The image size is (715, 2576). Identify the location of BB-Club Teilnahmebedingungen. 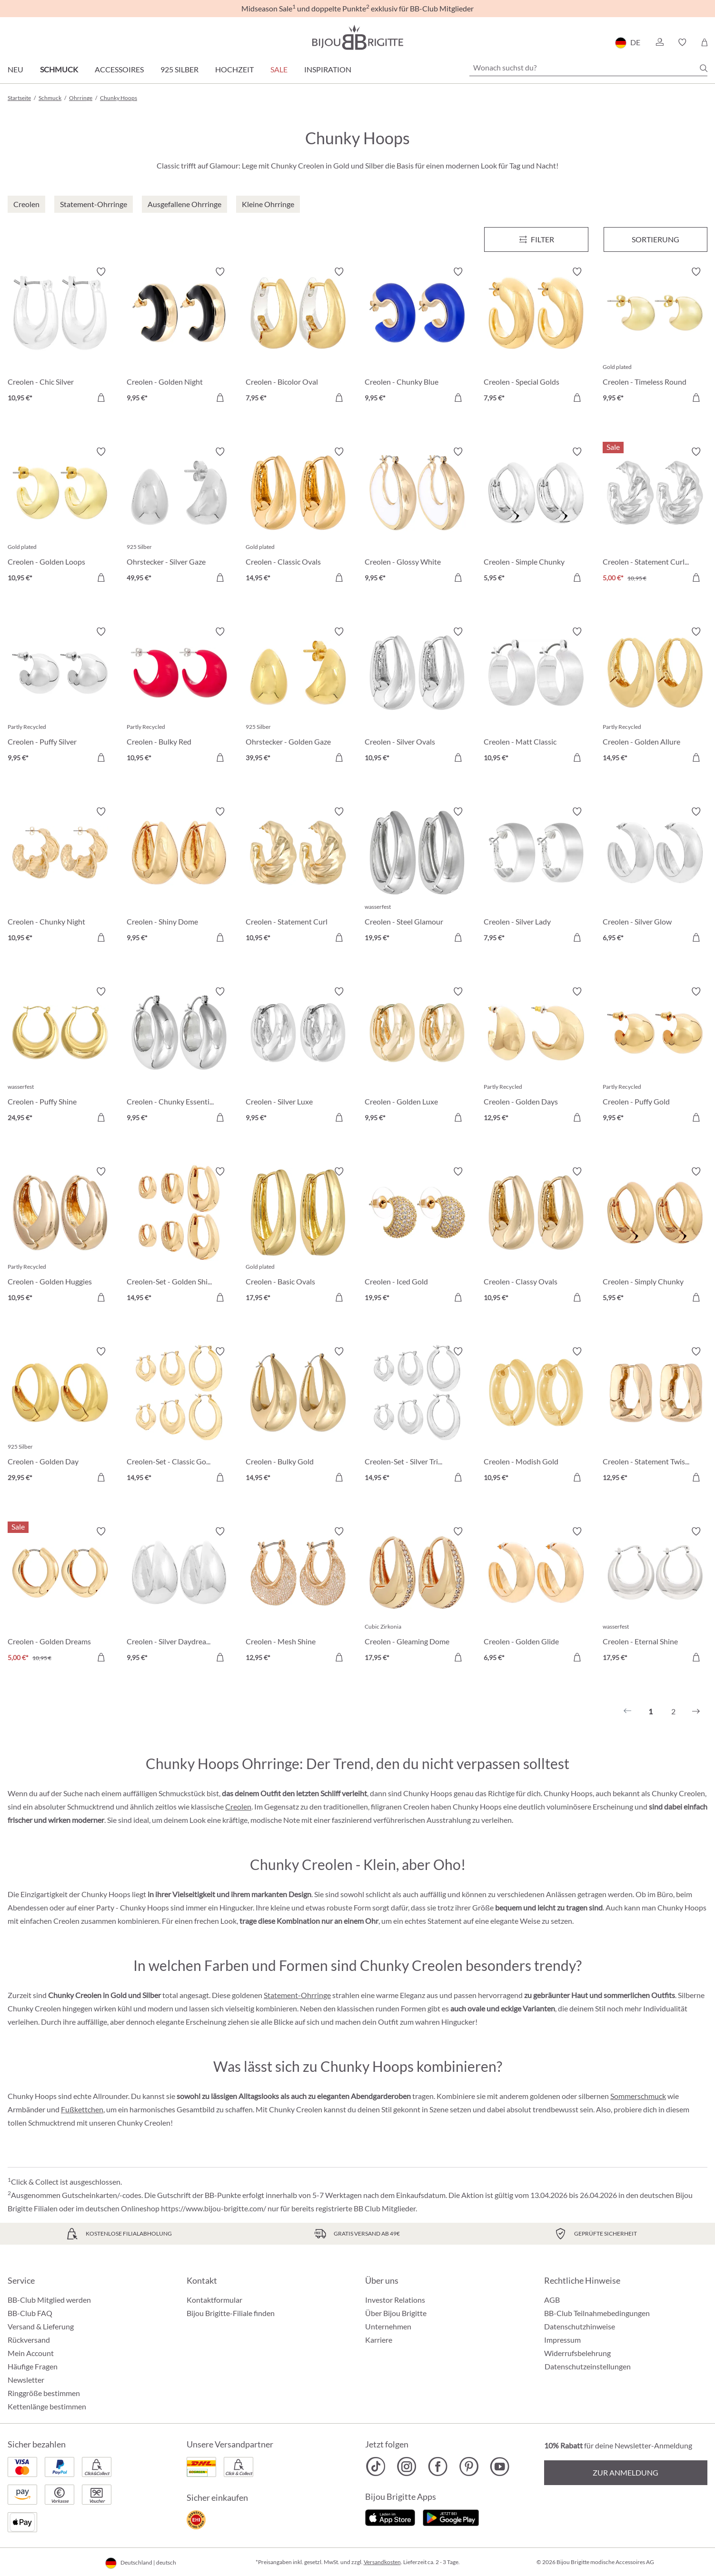
(597, 2312).